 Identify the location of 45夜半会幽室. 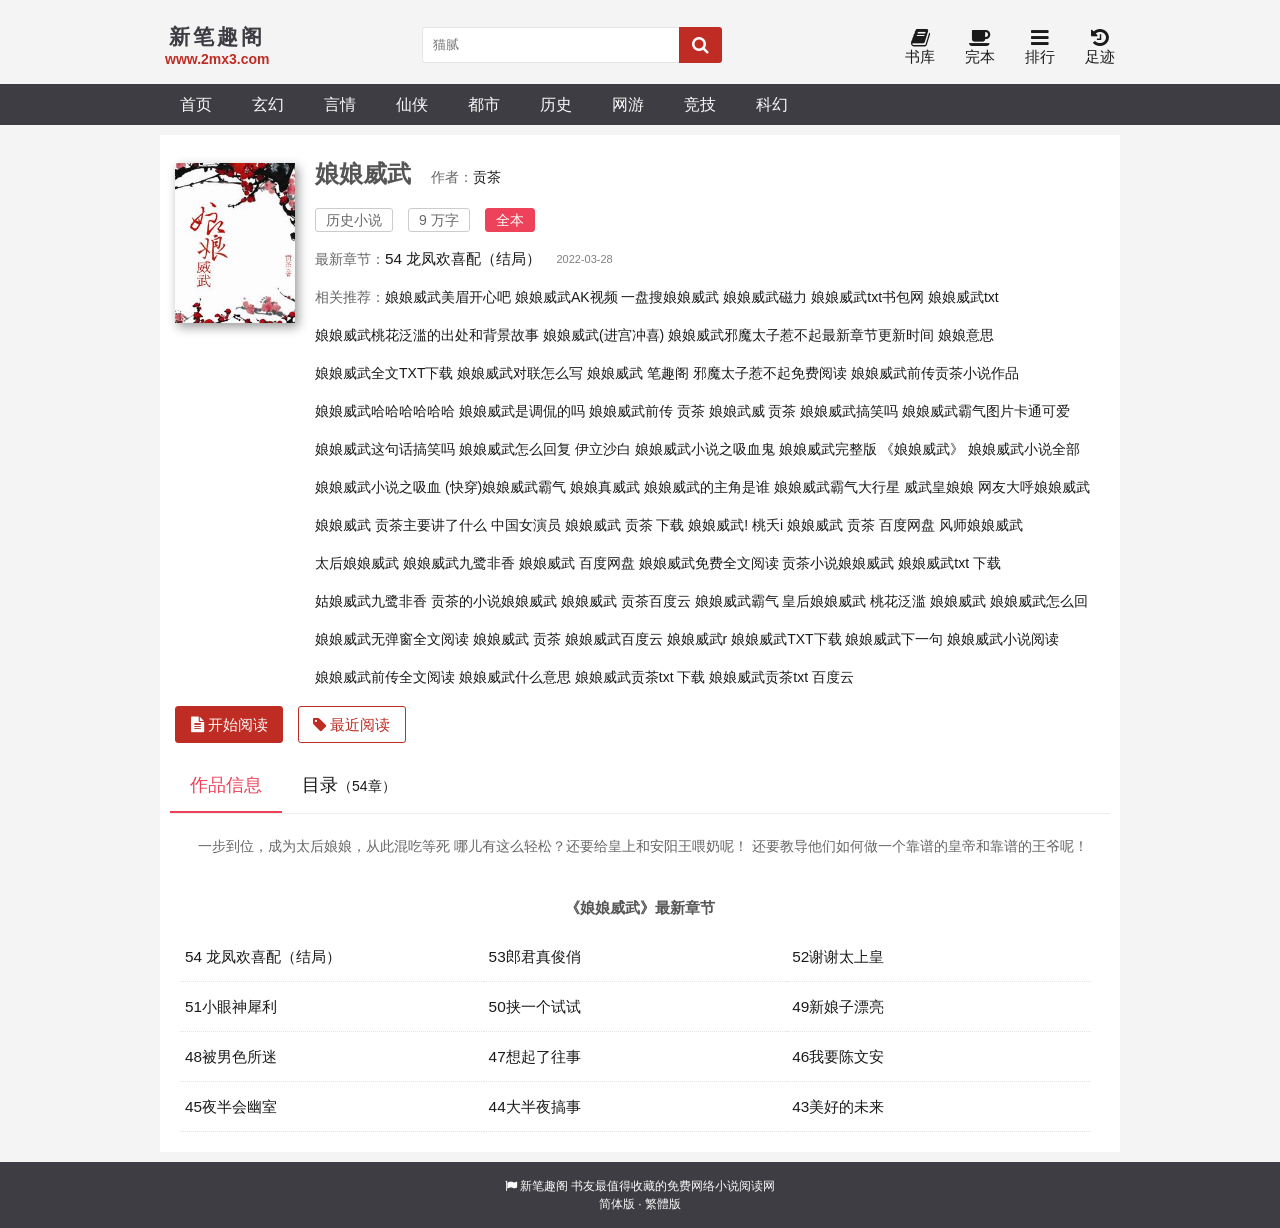
(231, 1106).